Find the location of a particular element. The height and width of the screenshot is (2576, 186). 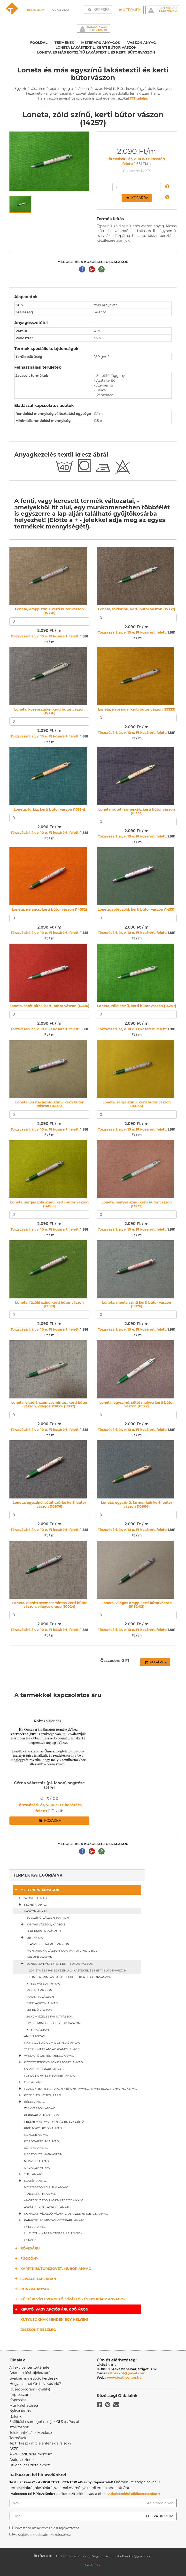

Gyakran ismétlődő kérdések is located at coordinates (33, 2378).